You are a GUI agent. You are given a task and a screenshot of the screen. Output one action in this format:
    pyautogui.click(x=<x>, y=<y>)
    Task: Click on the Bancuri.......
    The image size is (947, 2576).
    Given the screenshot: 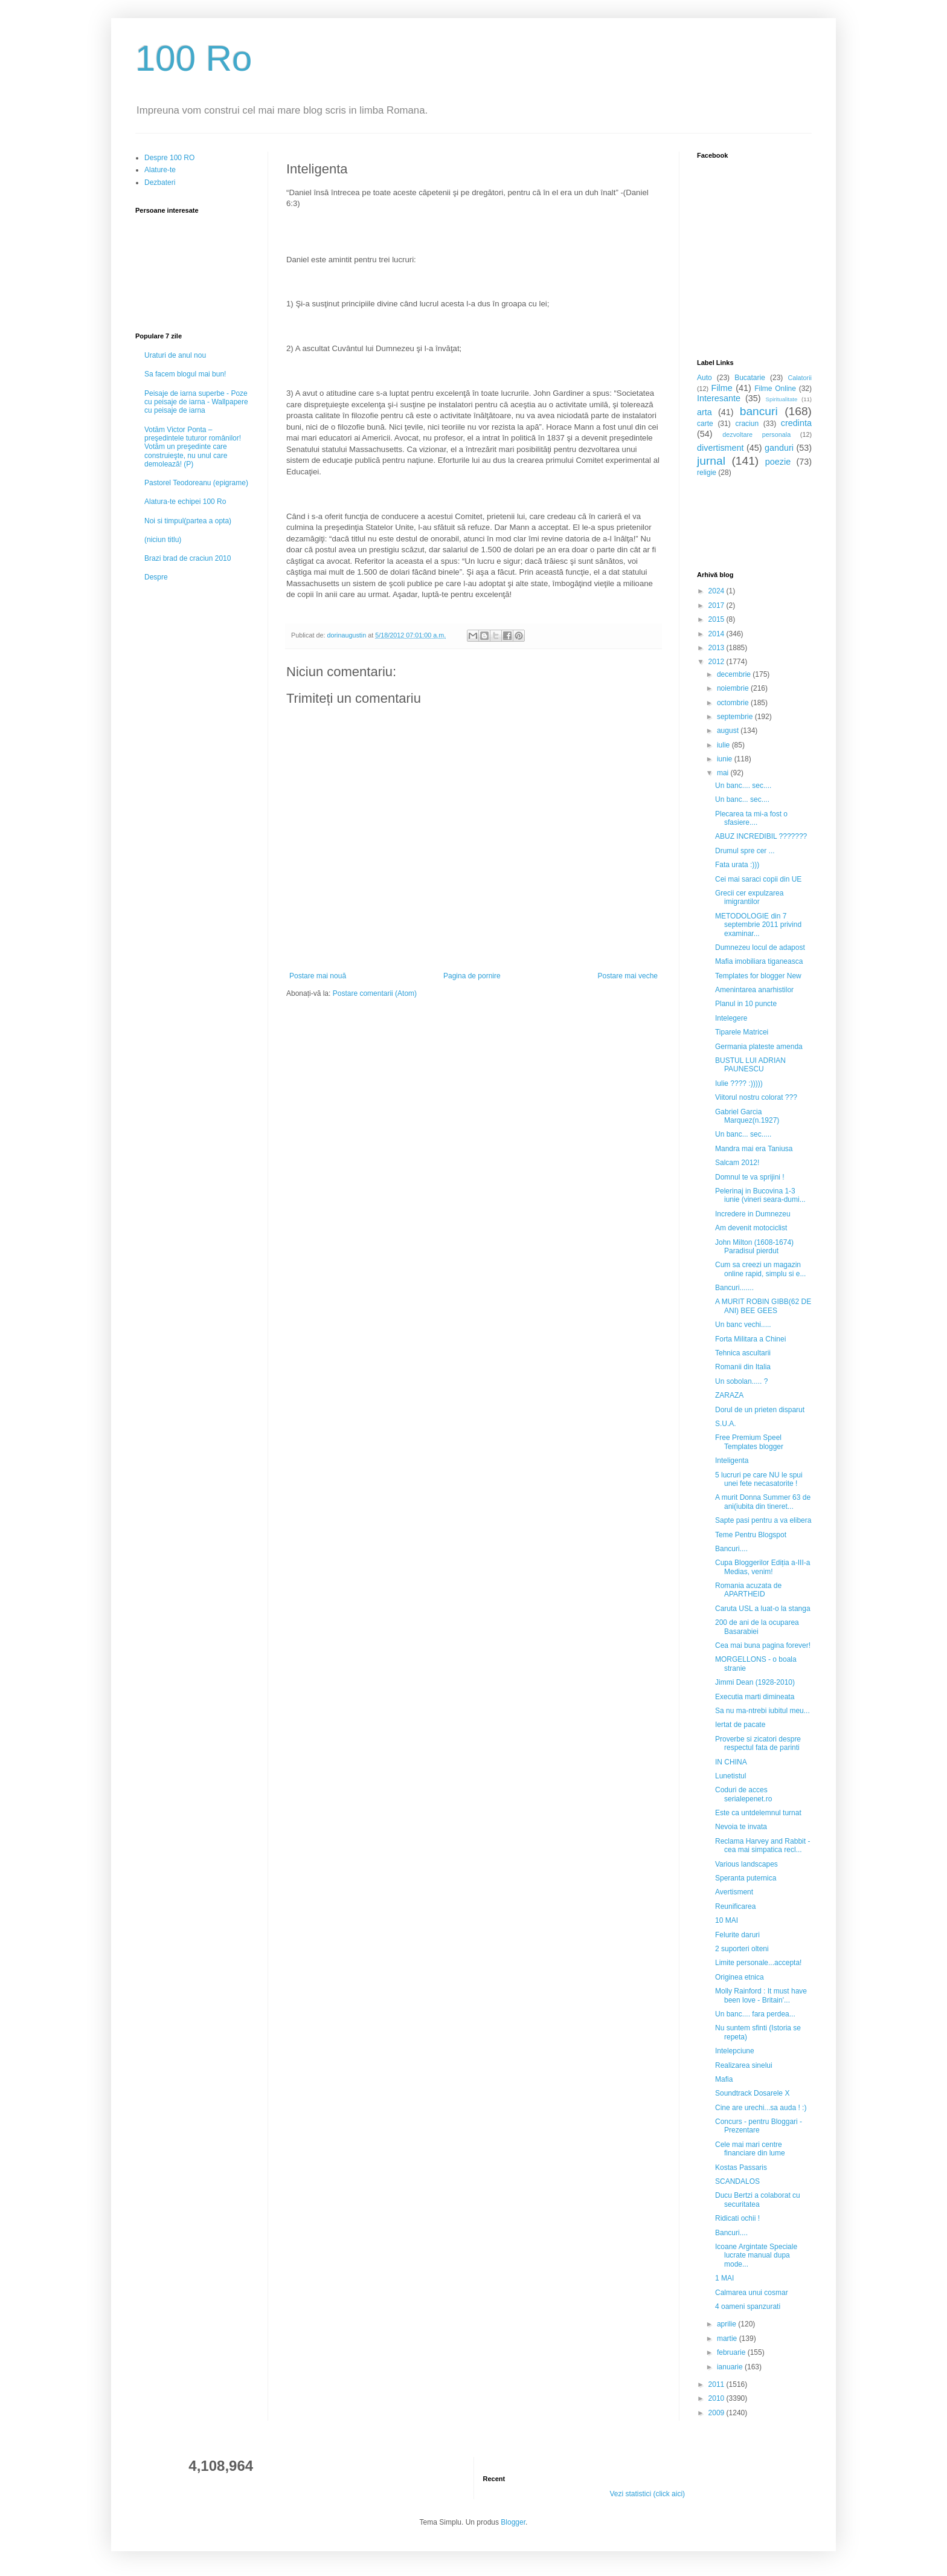 What is the action you would take?
    pyautogui.click(x=734, y=1287)
    